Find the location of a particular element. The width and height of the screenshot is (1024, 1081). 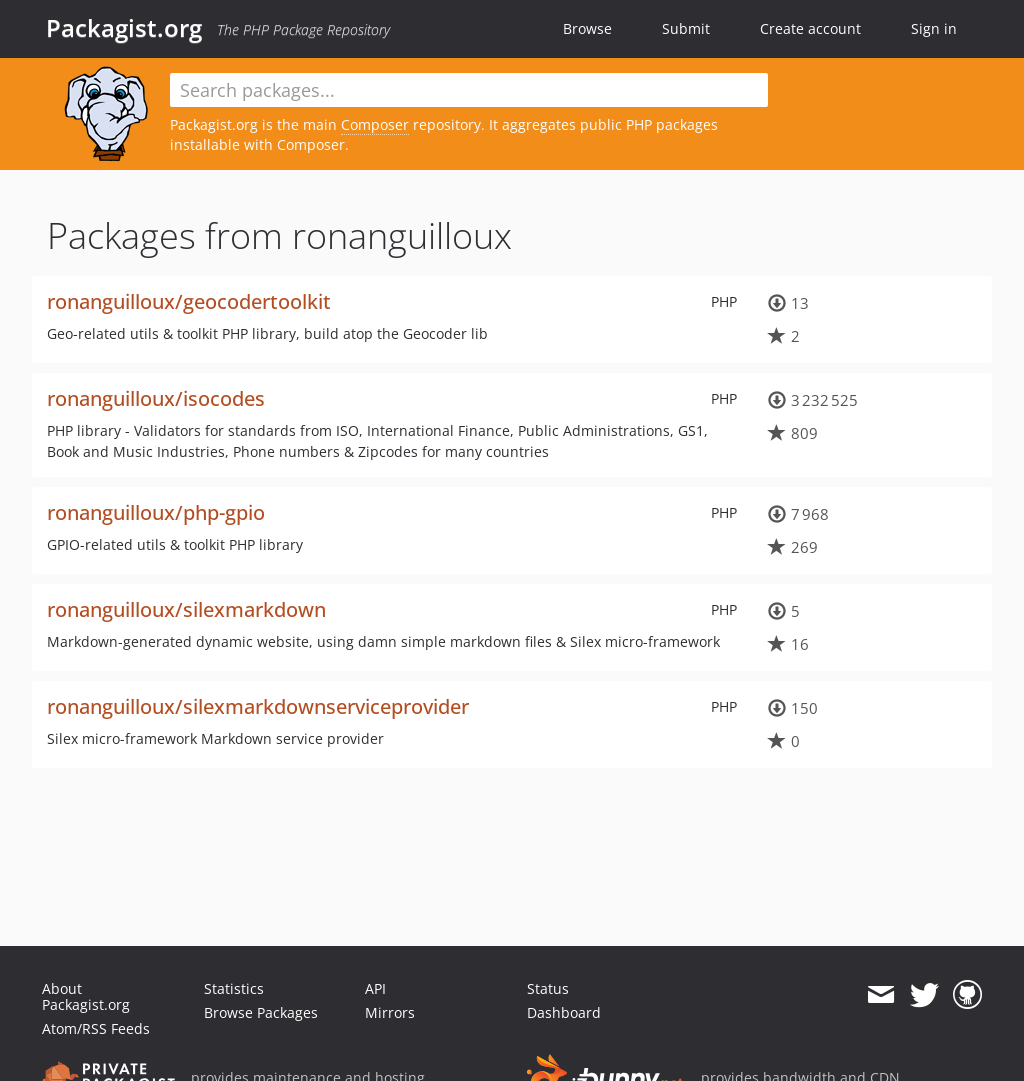

Sign in is located at coordinates (934, 28).